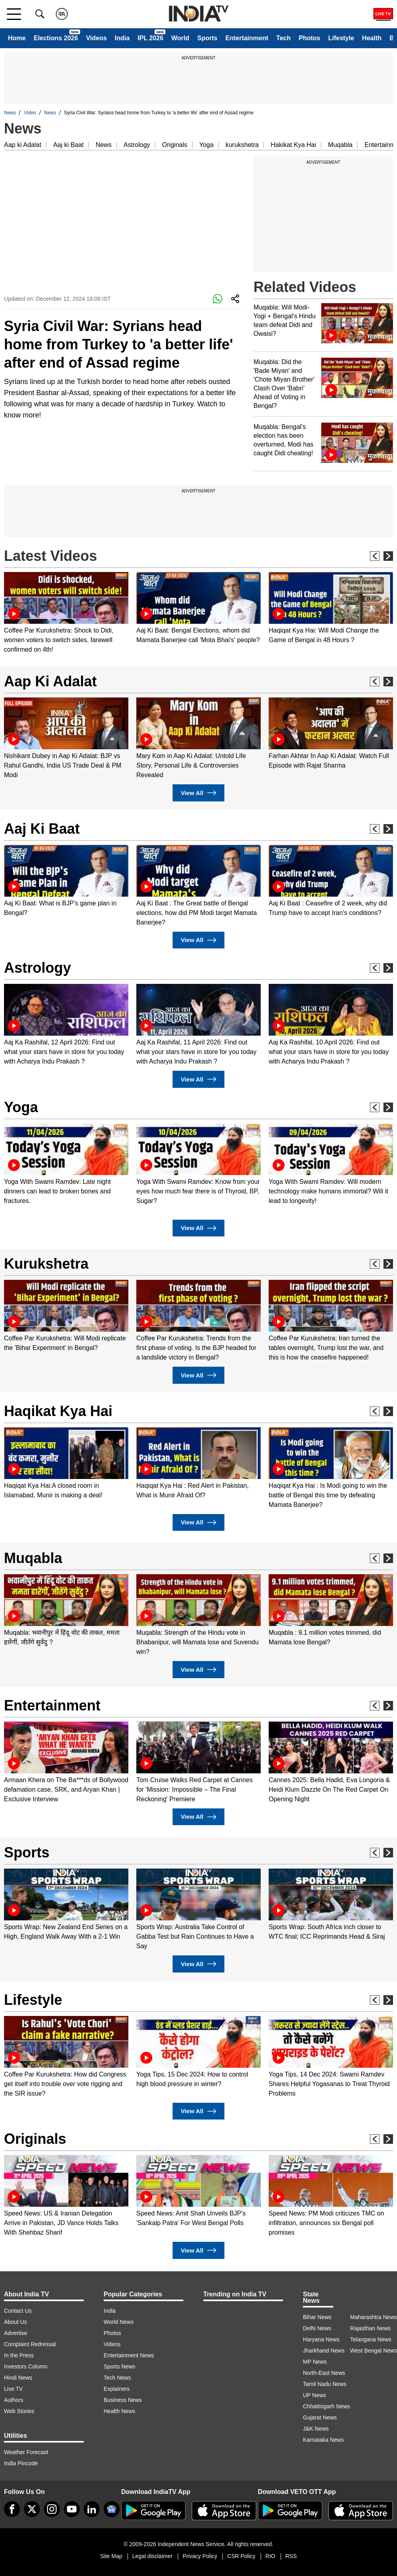 This screenshot has width=397, height=2576. I want to click on Site Map, so click(111, 2556).